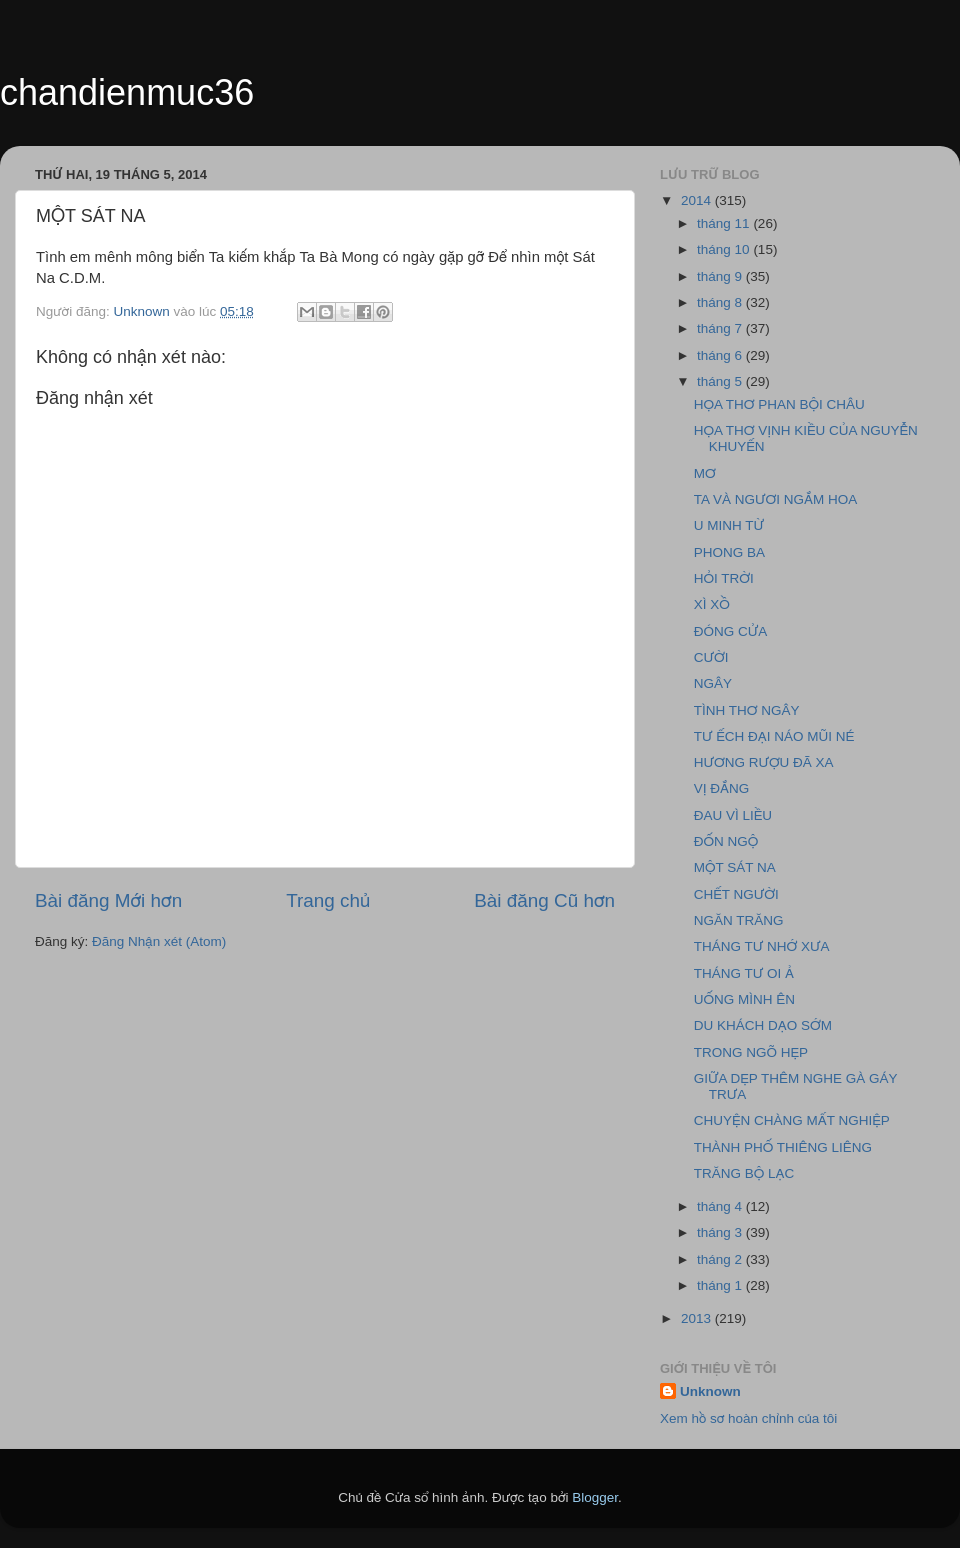 This screenshot has height=1548, width=960. What do you see at coordinates (721, 355) in the screenshot?
I see `tháng 6` at bounding box center [721, 355].